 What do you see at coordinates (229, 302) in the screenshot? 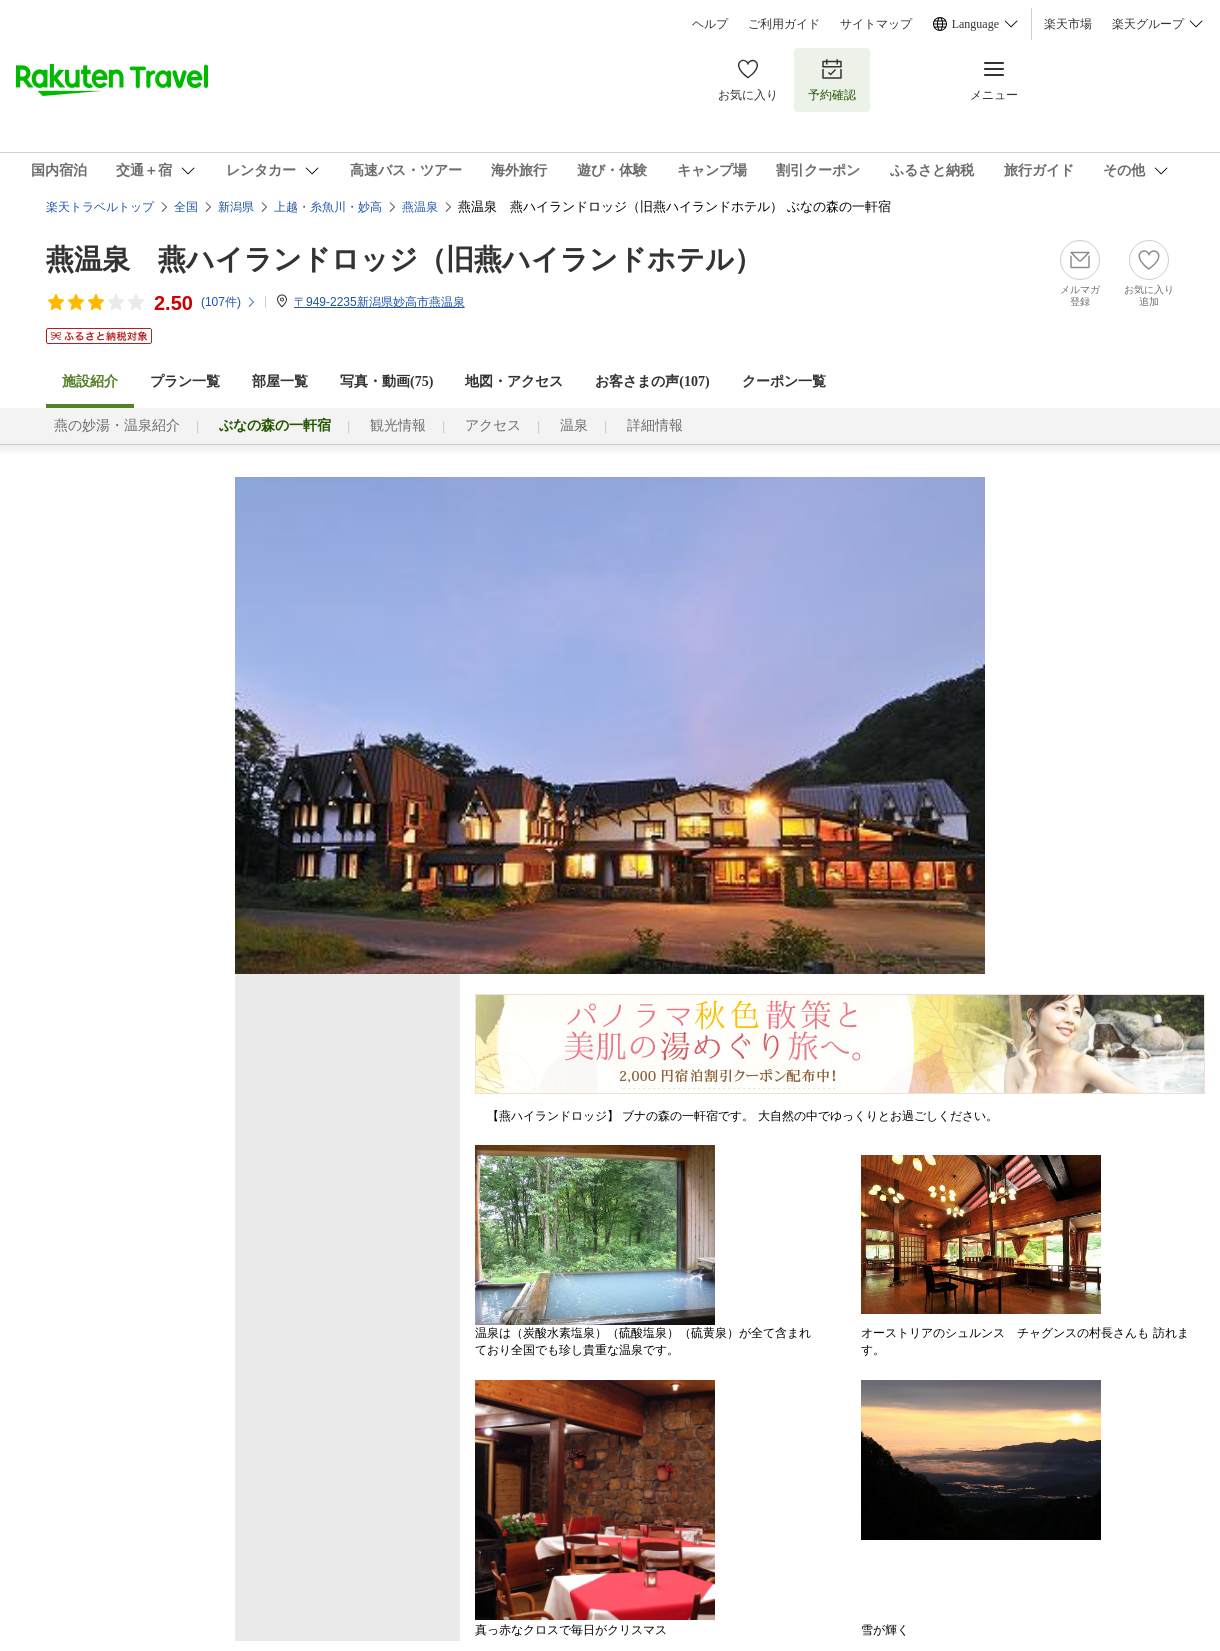
I see `(件)` at bounding box center [229, 302].